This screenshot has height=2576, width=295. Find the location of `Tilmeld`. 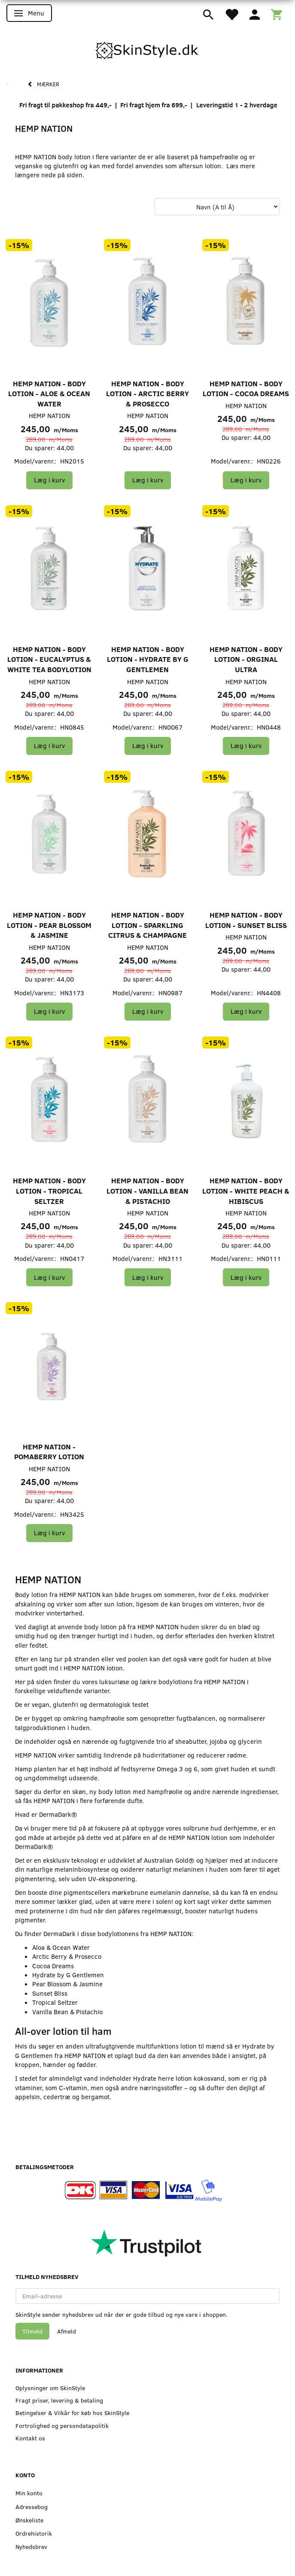

Tilmeld is located at coordinates (32, 2331).